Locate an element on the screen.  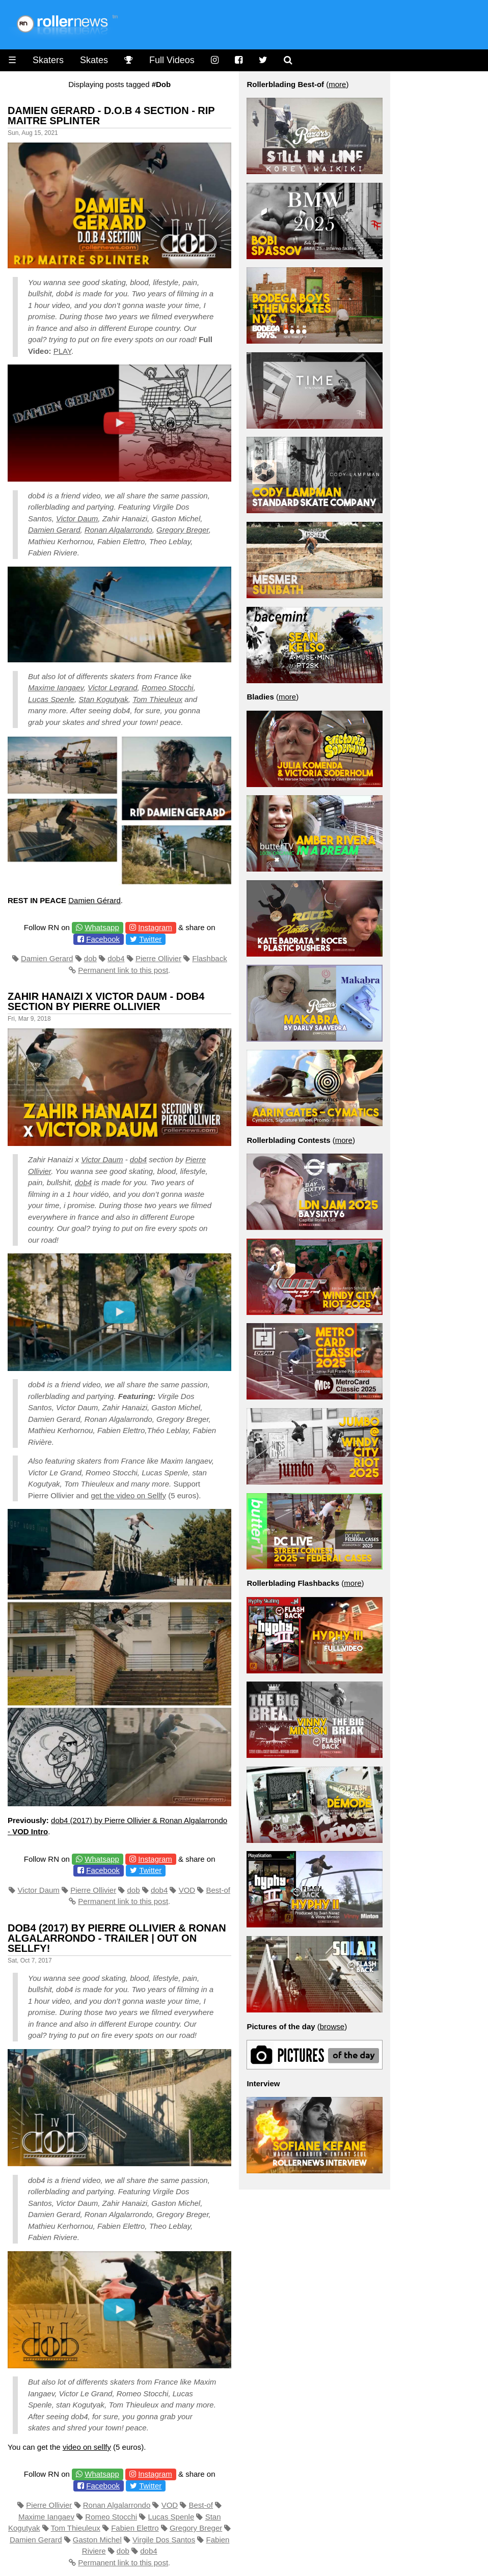
Damien Gerard is located at coordinates (54, 529).